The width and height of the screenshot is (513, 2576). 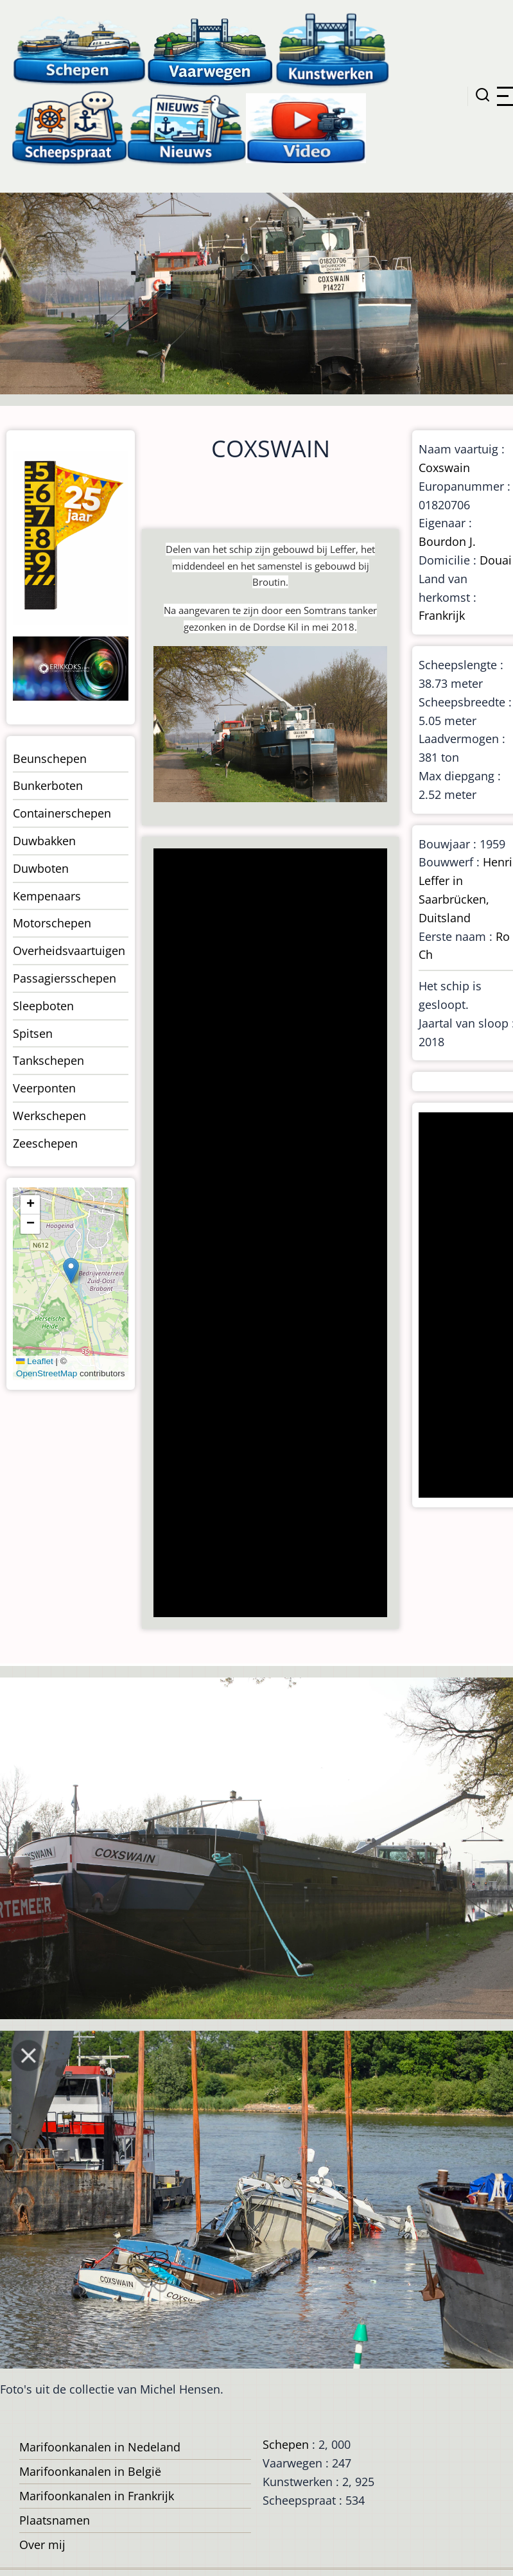 What do you see at coordinates (99, 2447) in the screenshot?
I see `Marifoonkanalen in Nedeland` at bounding box center [99, 2447].